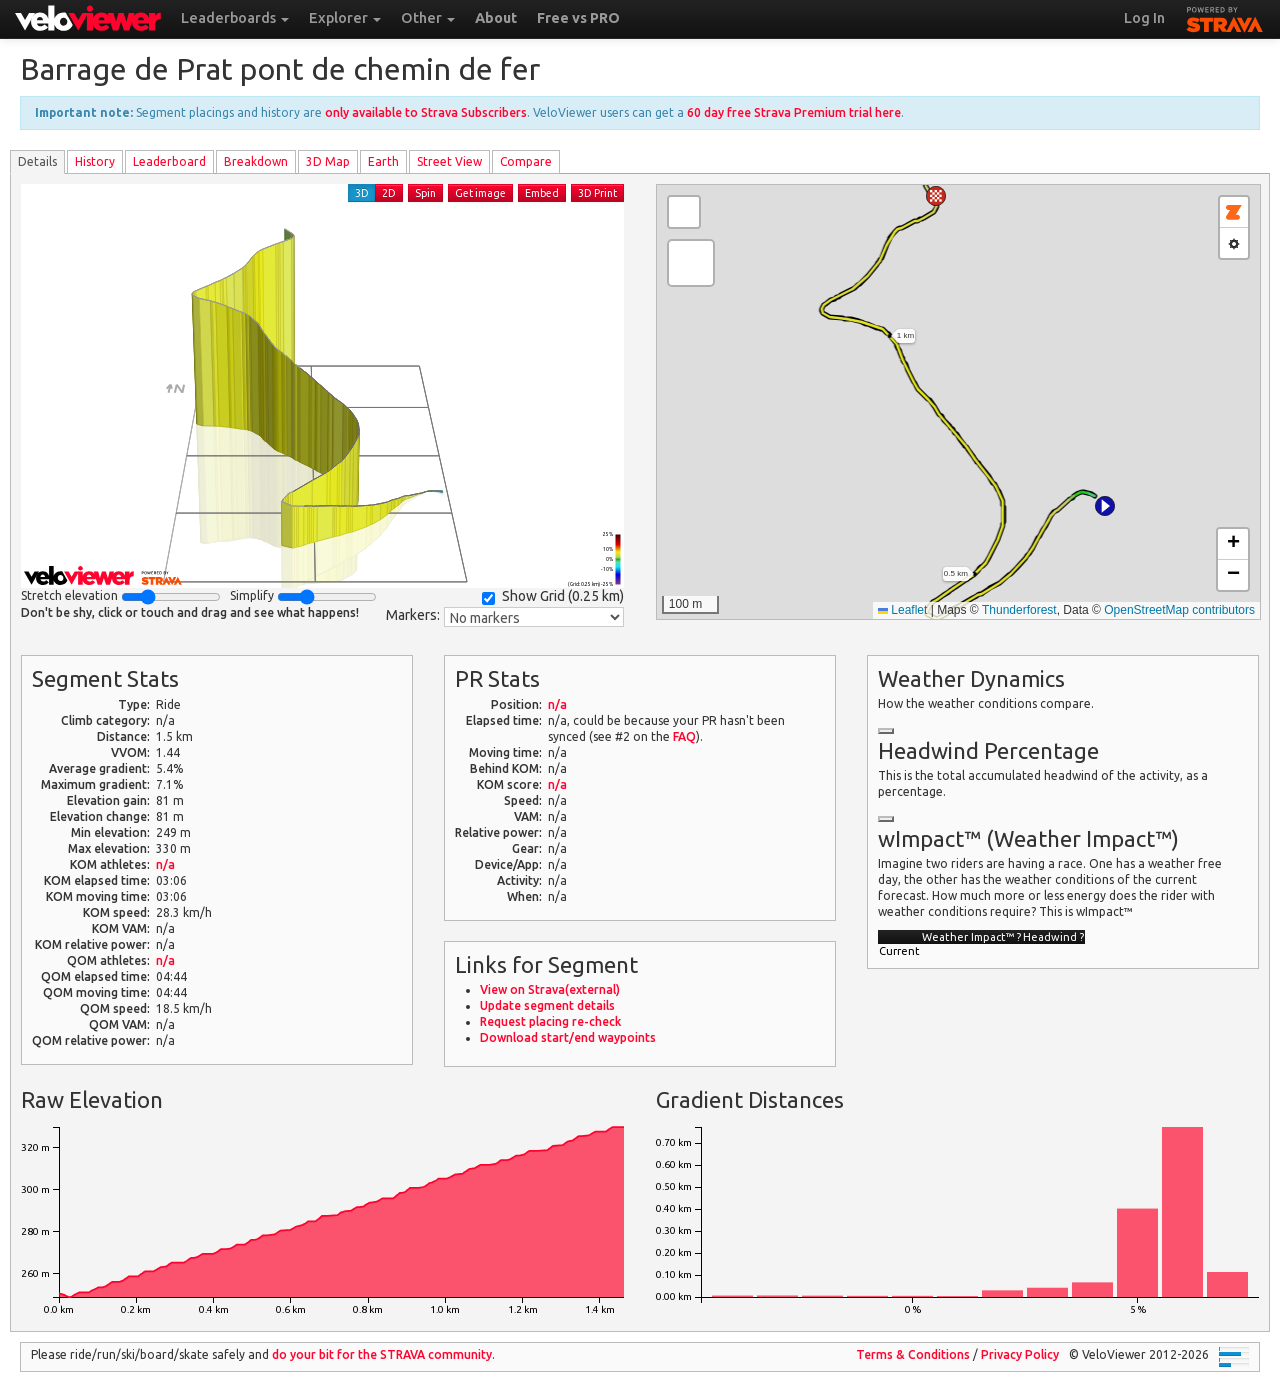  What do you see at coordinates (553, 596) in the screenshot?
I see `Show Grid ()` at bounding box center [553, 596].